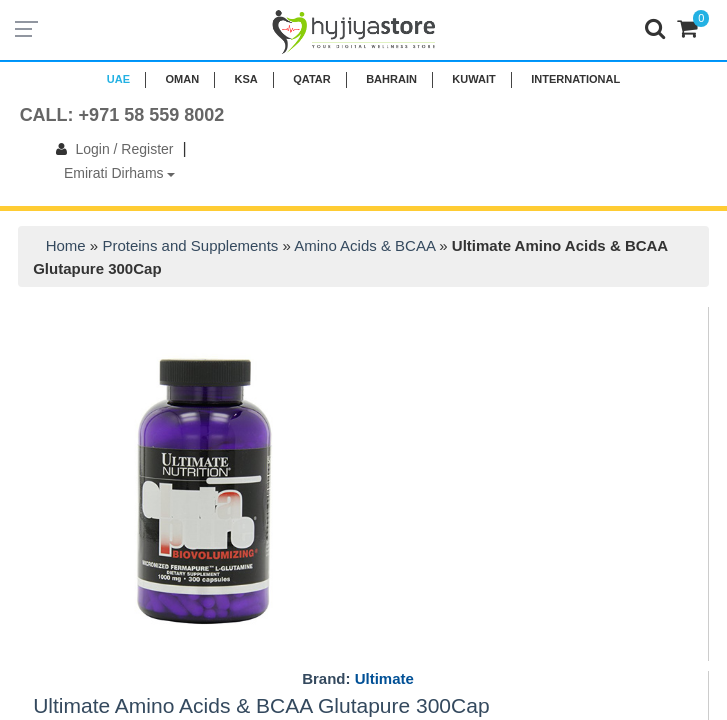 The image size is (727, 720). What do you see at coordinates (575, 79) in the screenshot?
I see `INTERNATIONAL` at bounding box center [575, 79].